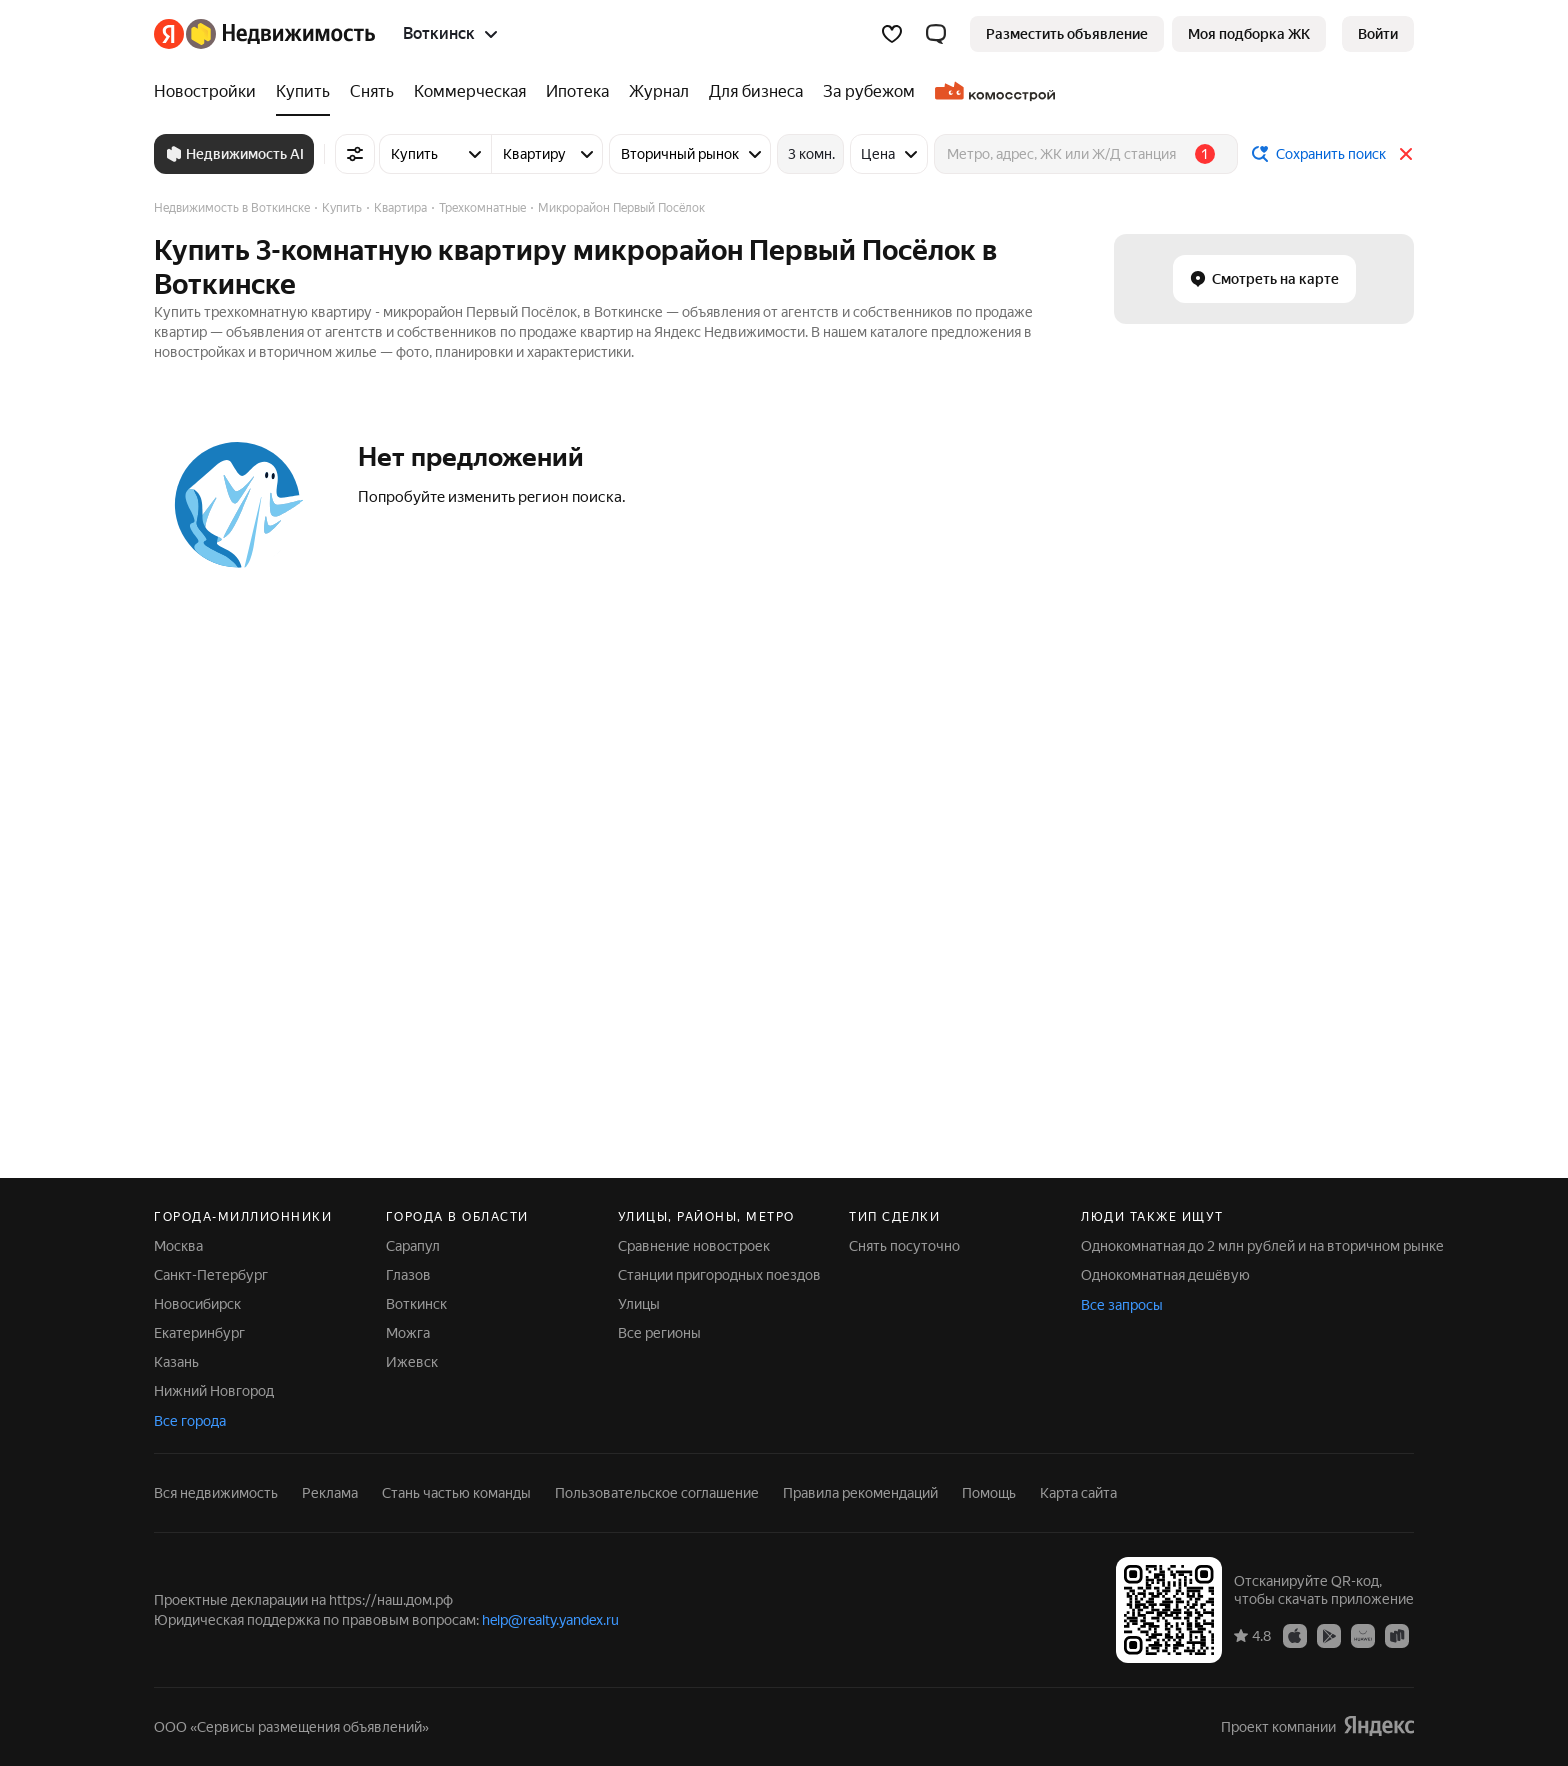 The height and width of the screenshot is (1766, 1568). What do you see at coordinates (1078, 1493) in the screenshot?
I see `Карта сайта` at bounding box center [1078, 1493].